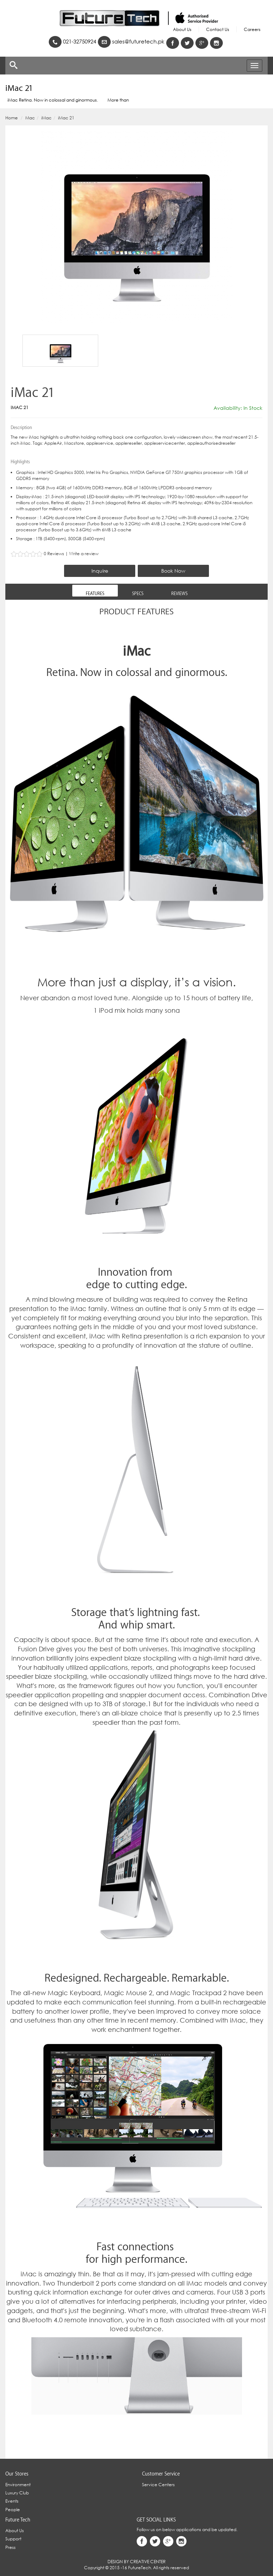 The width and height of the screenshot is (273, 2576). What do you see at coordinates (136, 2562) in the screenshot?
I see `Design By Creative Center` at bounding box center [136, 2562].